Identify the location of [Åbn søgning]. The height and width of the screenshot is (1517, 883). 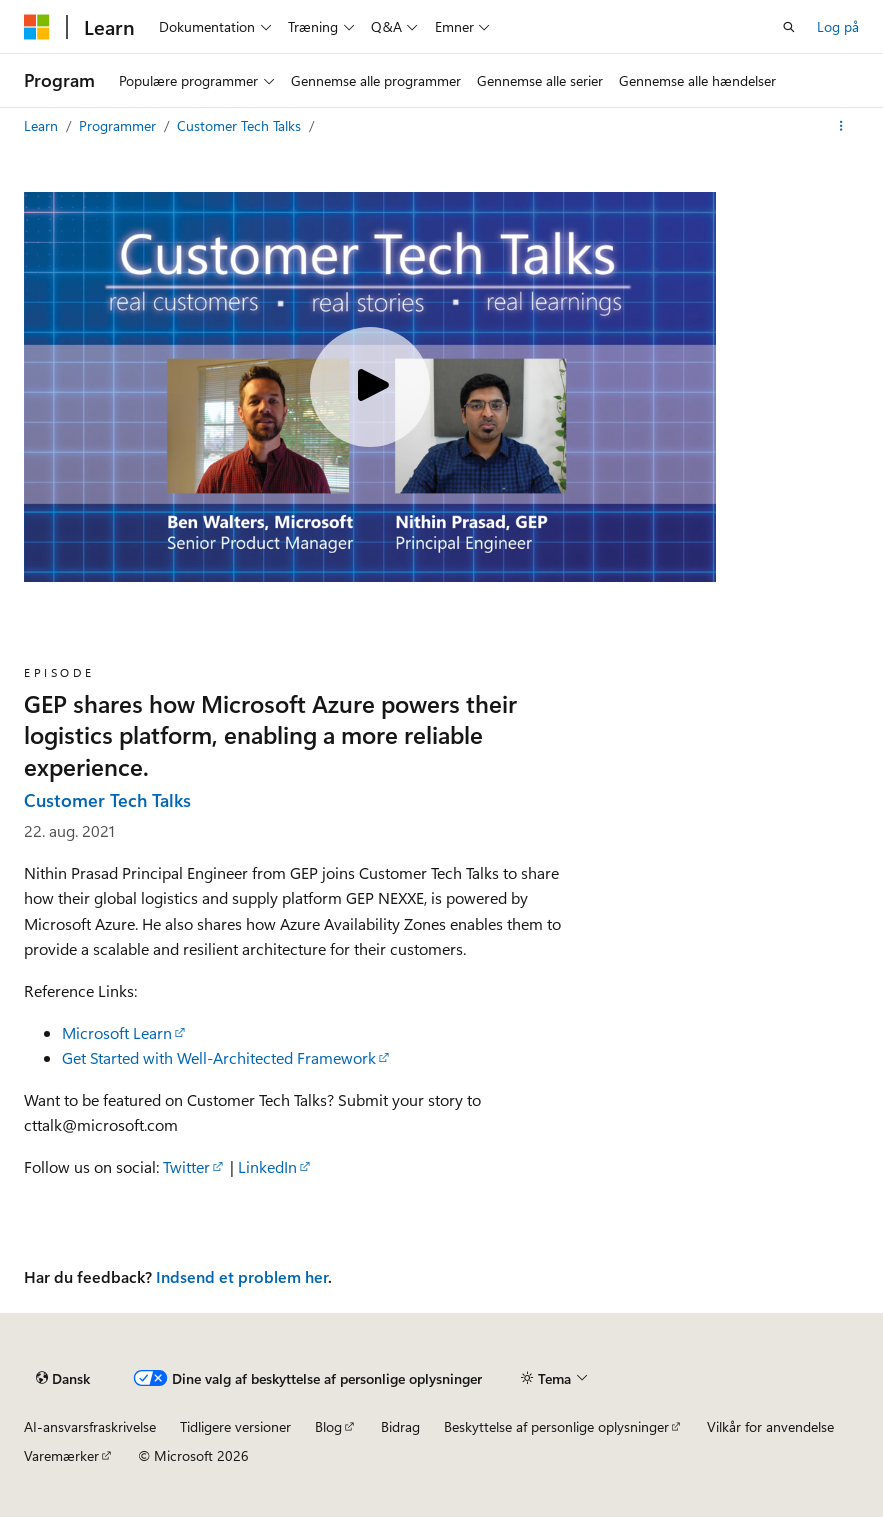
(789, 27).